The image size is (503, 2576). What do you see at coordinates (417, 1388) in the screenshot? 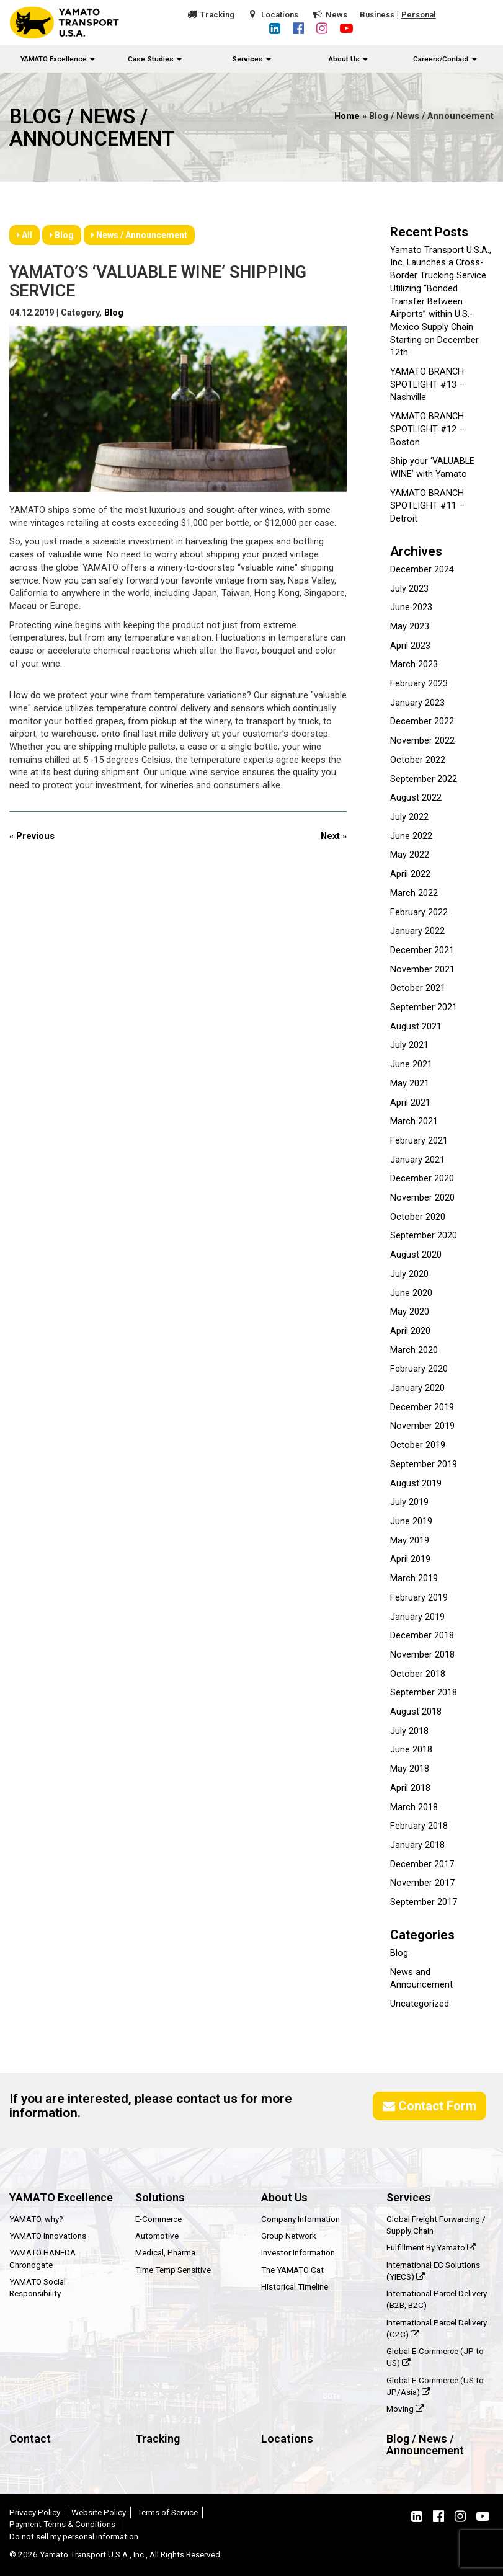
I see `January 2020` at bounding box center [417, 1388].